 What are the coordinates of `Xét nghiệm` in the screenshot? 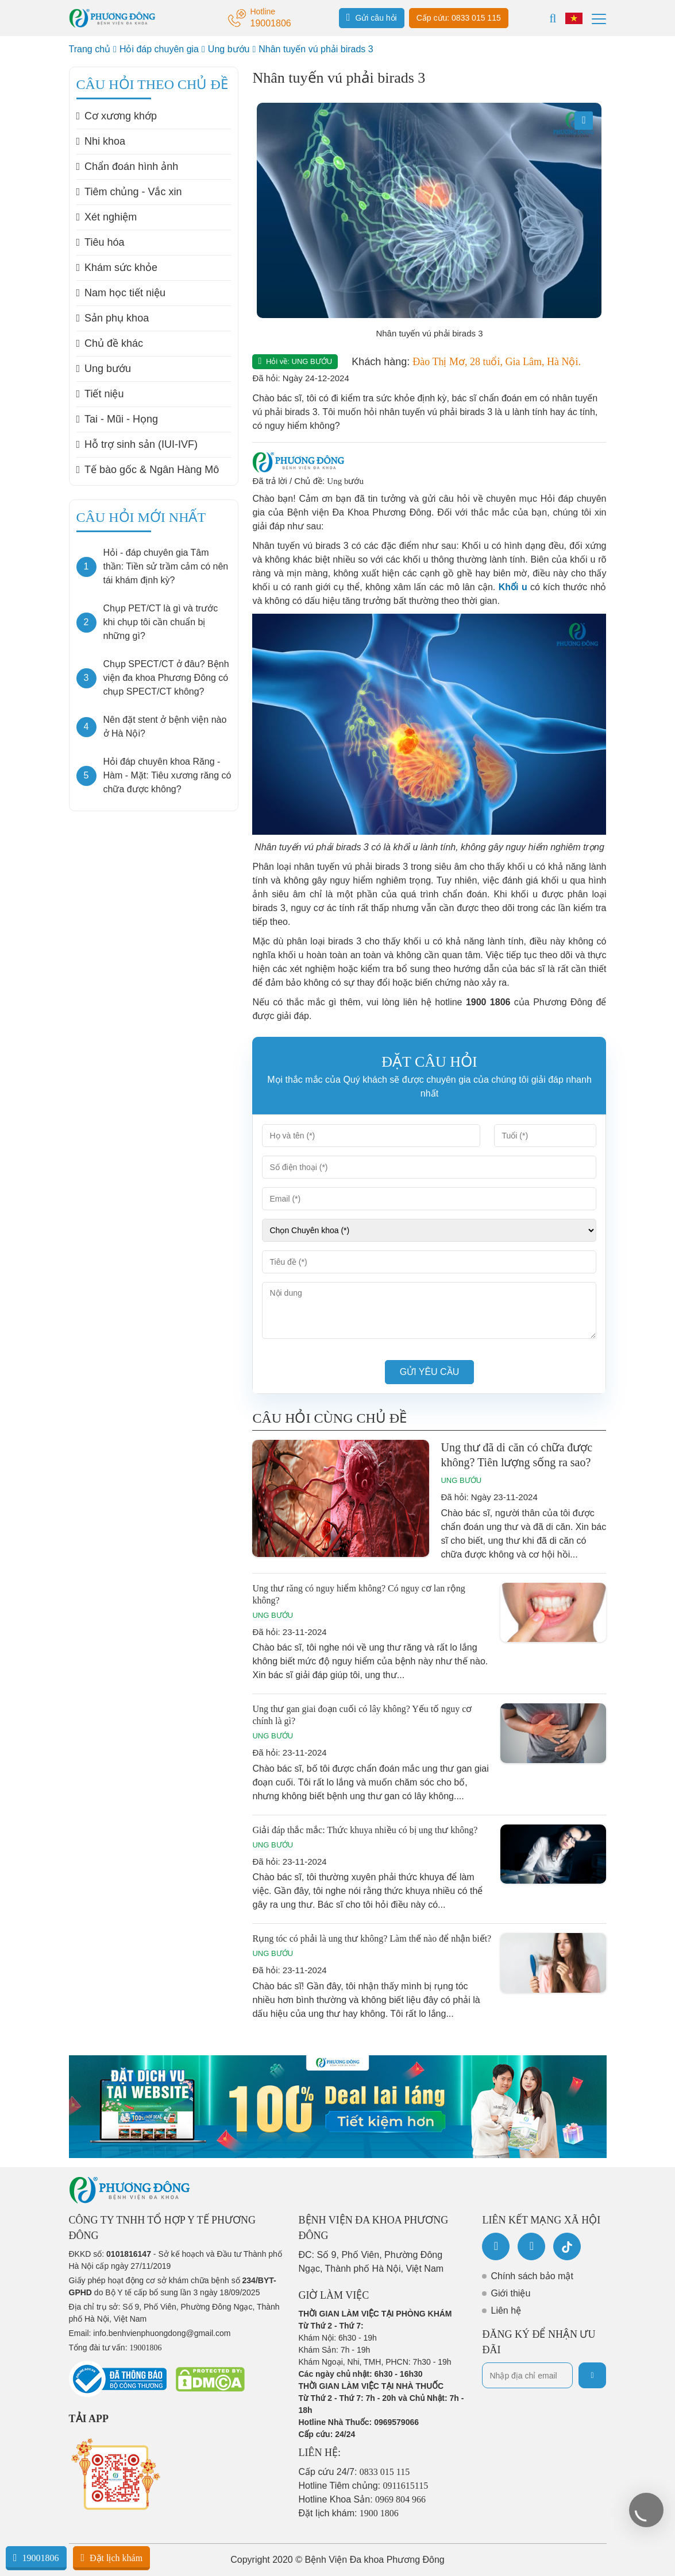 It's located at (106, 217).